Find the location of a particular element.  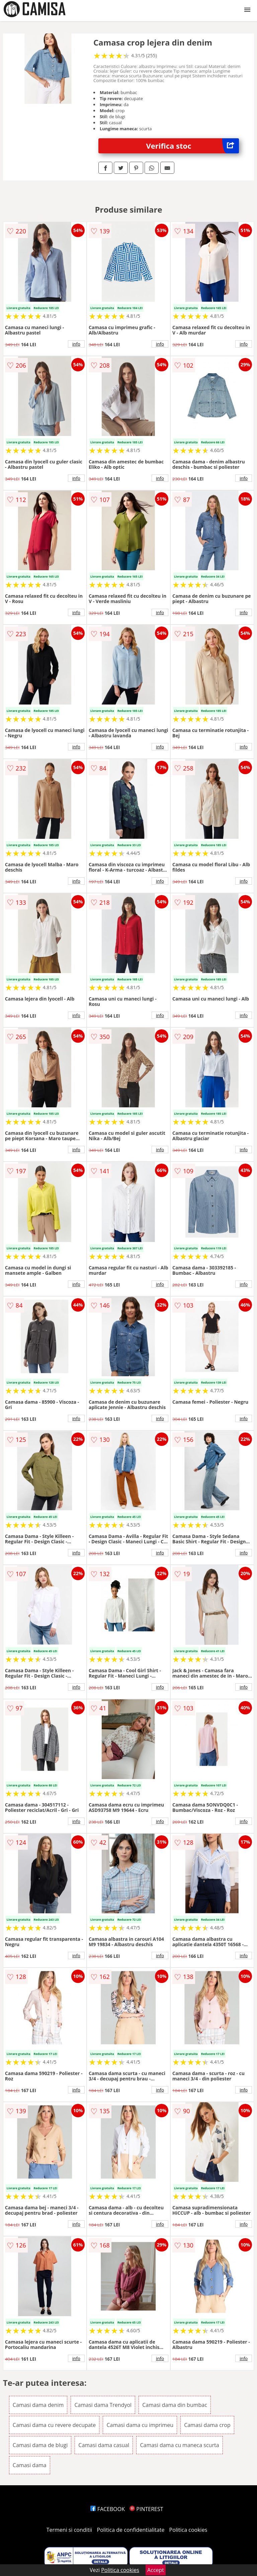

Camasi dama is located at coordinates (30, 2465).